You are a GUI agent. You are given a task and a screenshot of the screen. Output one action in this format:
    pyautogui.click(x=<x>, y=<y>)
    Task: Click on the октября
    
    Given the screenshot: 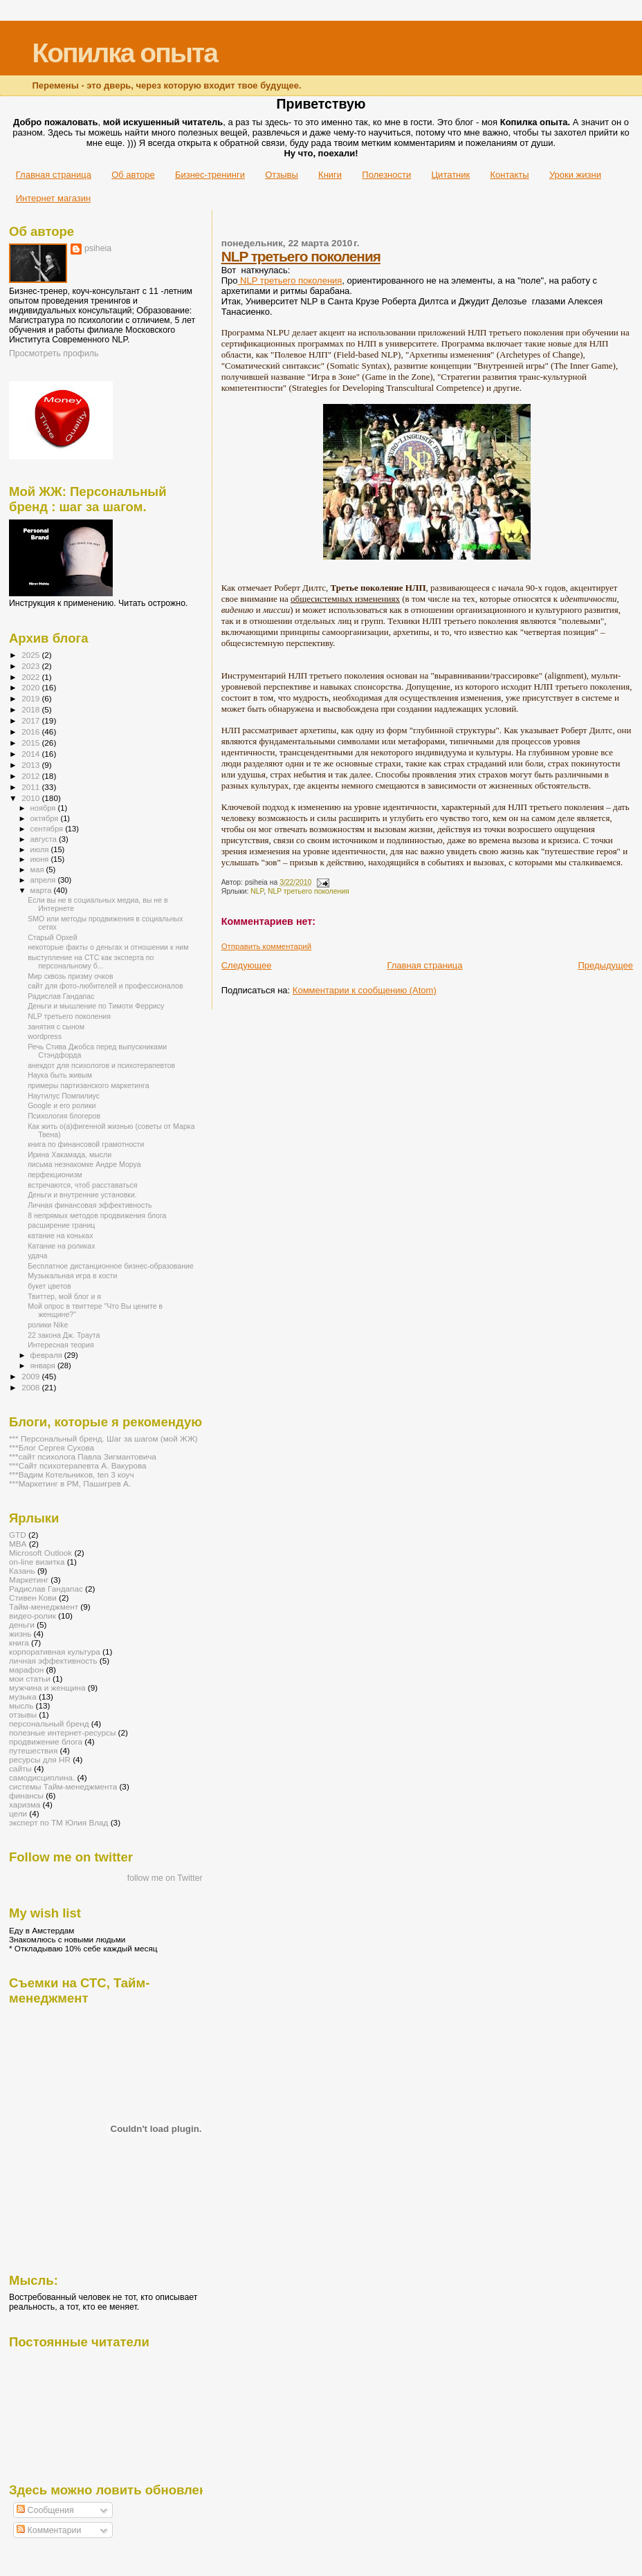 What is the action you would take?
    pyautogui.click(x=45, y=818)
    